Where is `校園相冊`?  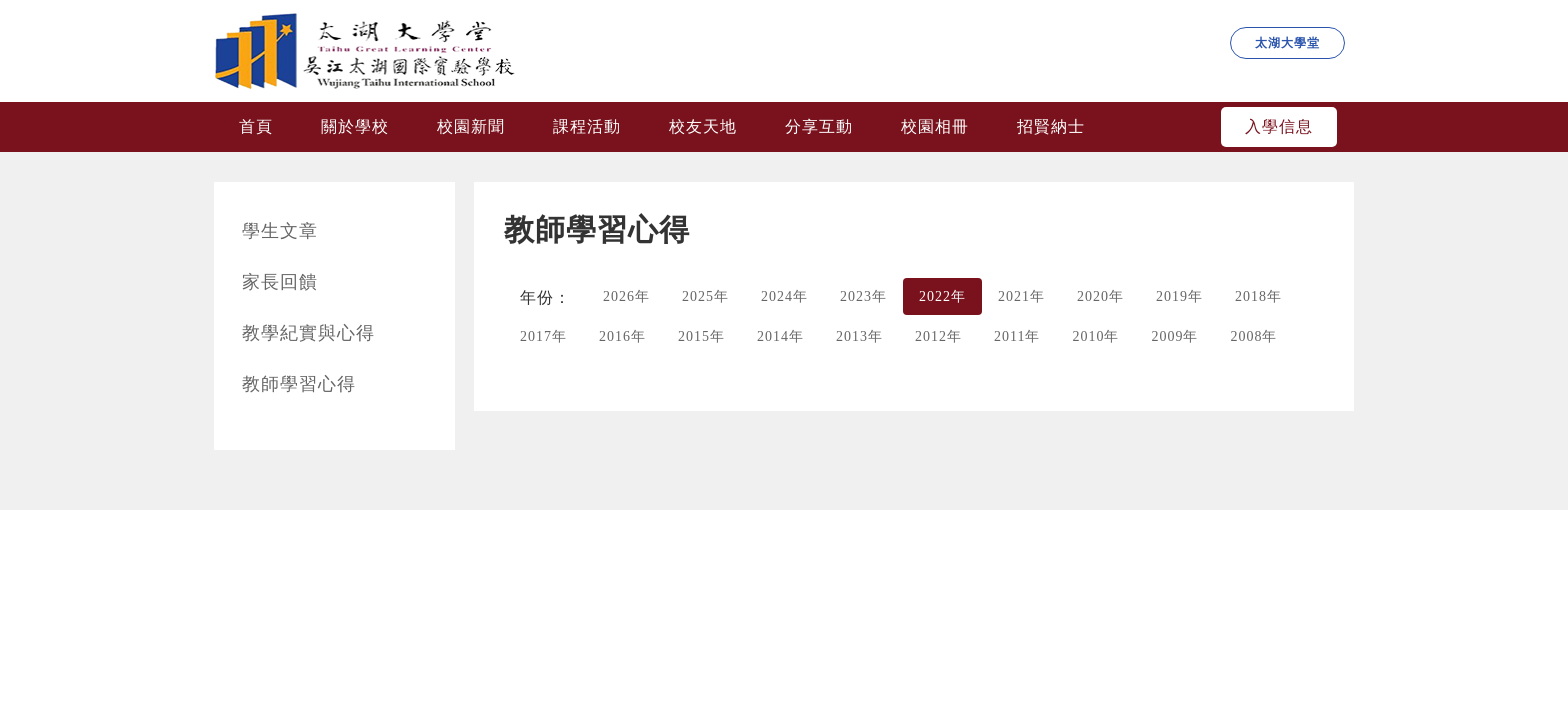 校園相冊 is located at coordinates (935, 126).